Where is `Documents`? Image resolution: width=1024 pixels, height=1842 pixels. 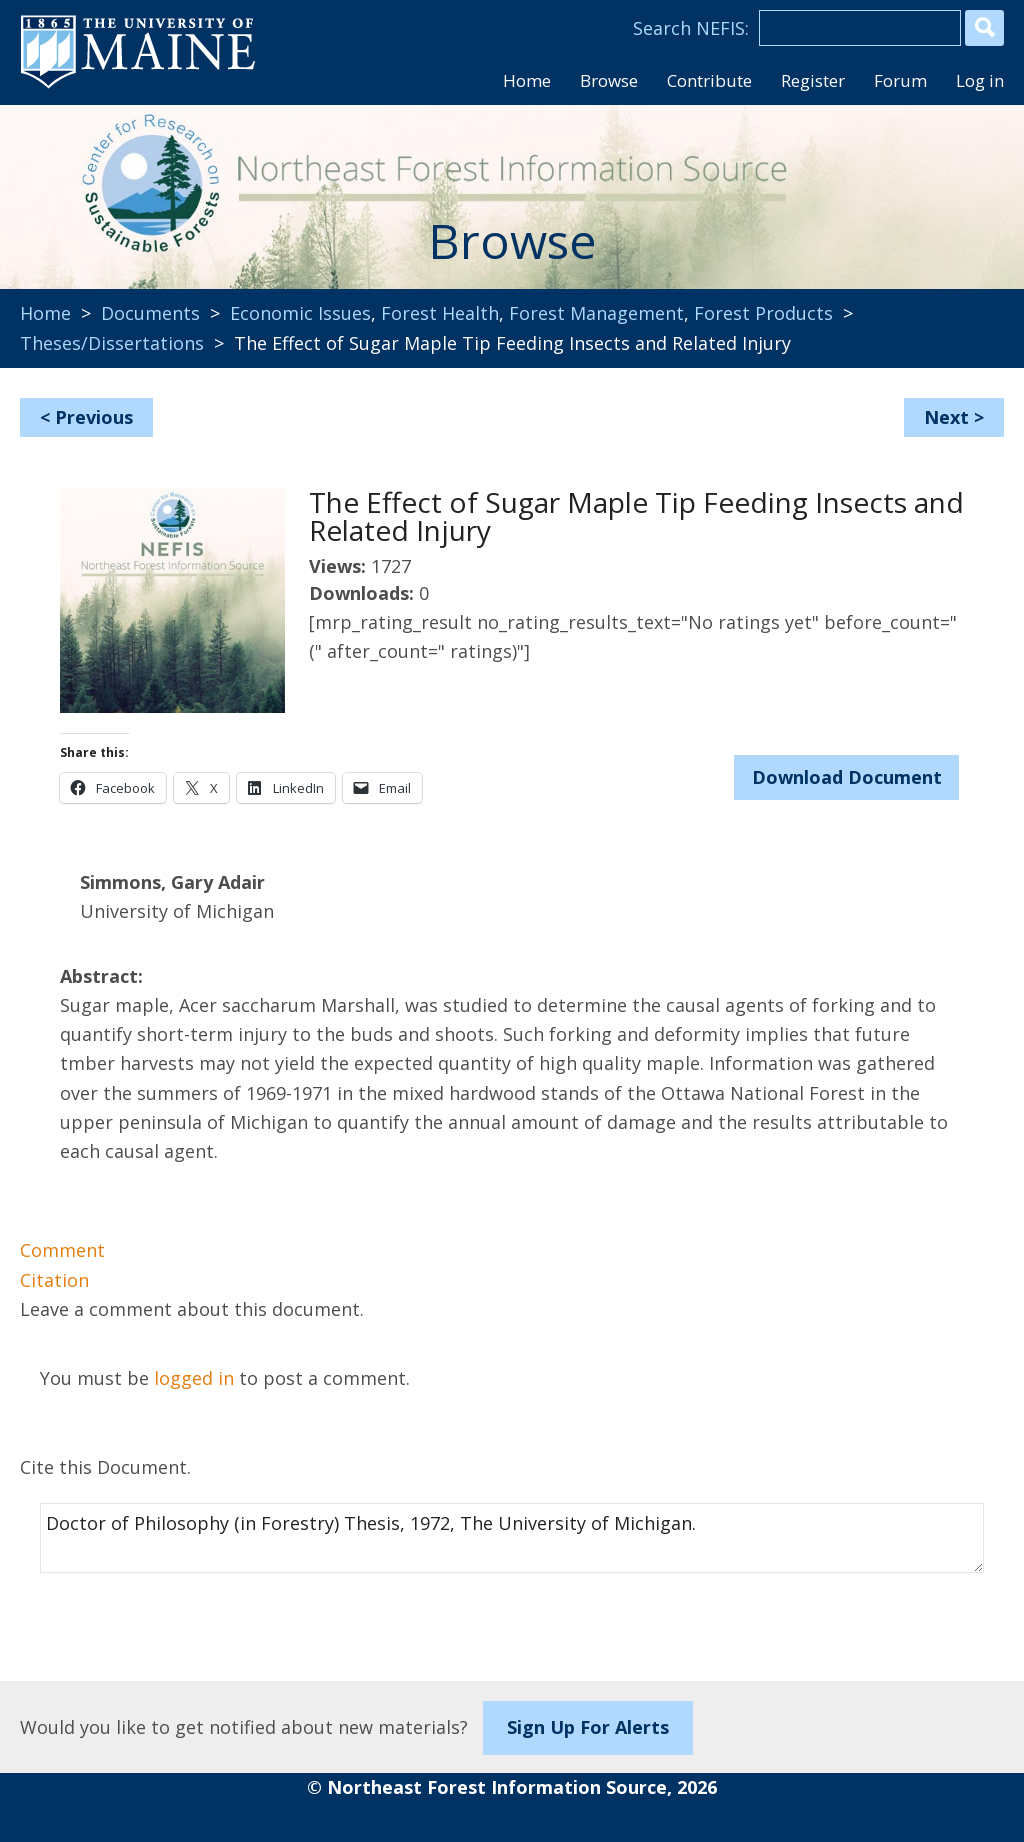 Documents is located at coordinates (150, 313).